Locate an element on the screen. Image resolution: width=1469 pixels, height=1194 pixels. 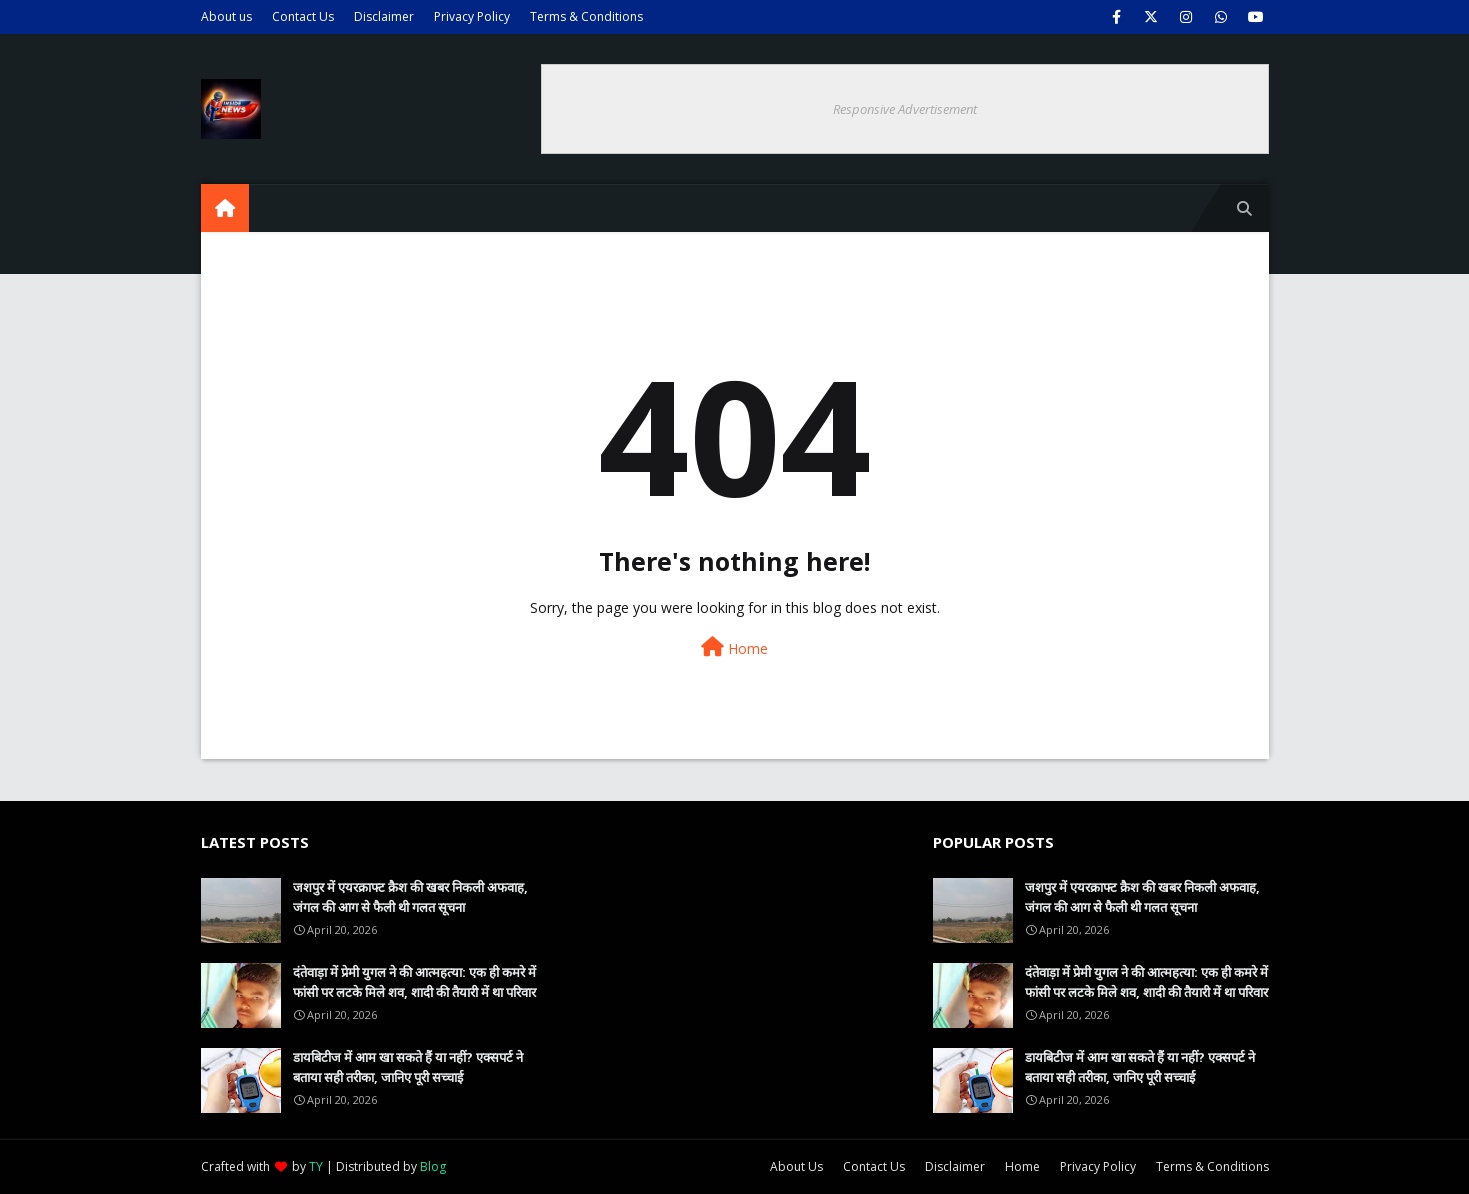
TY is located at coordinates (316, 1166).